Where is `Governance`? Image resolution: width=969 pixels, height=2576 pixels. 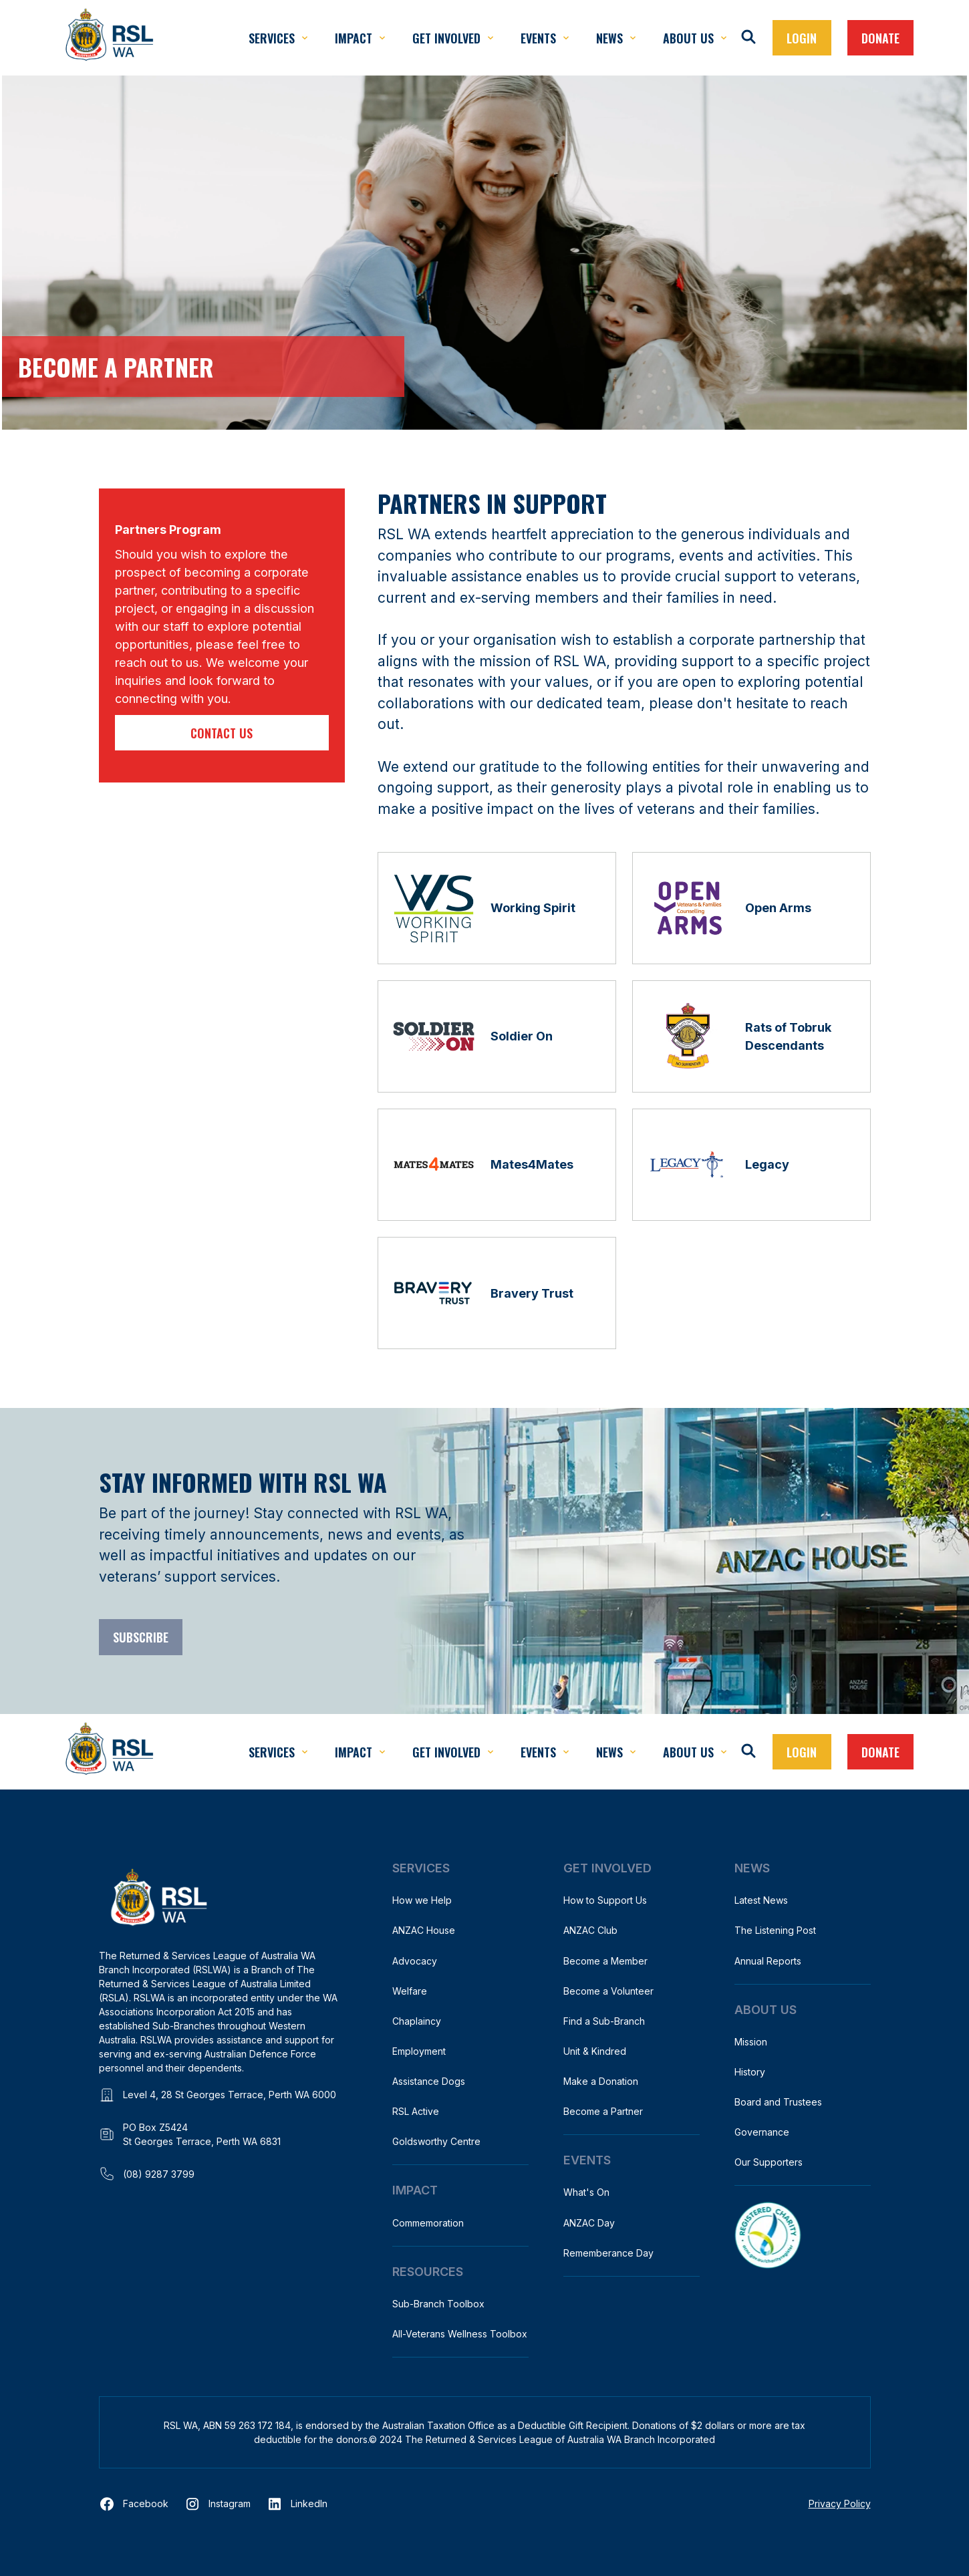 Governance is located at coordinates (761, 2132).